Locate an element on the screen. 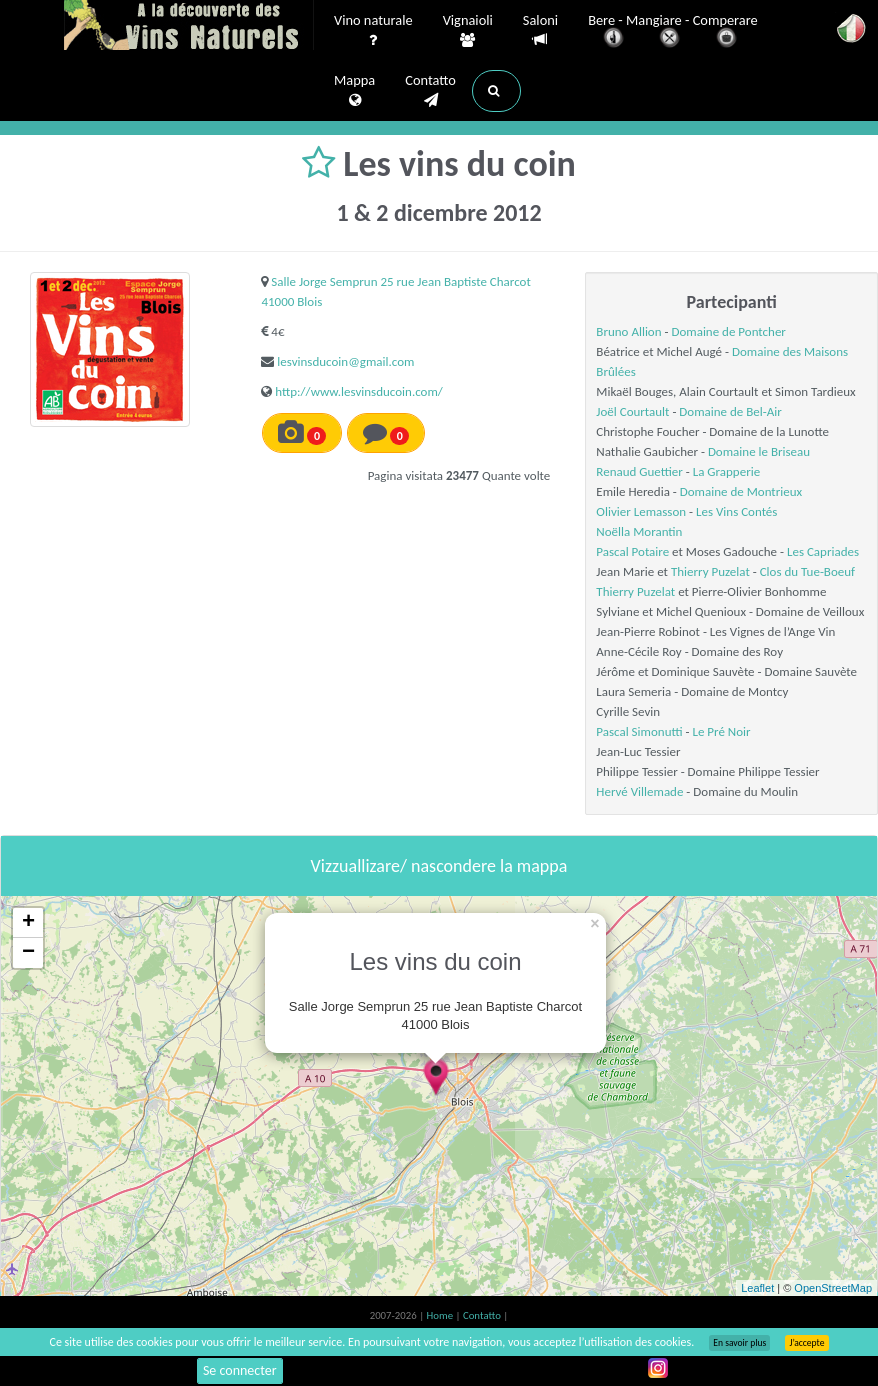 The height and width of the screenshot is (1386, 878). Domaine de Montrieux is located at coordinates (741, 491).